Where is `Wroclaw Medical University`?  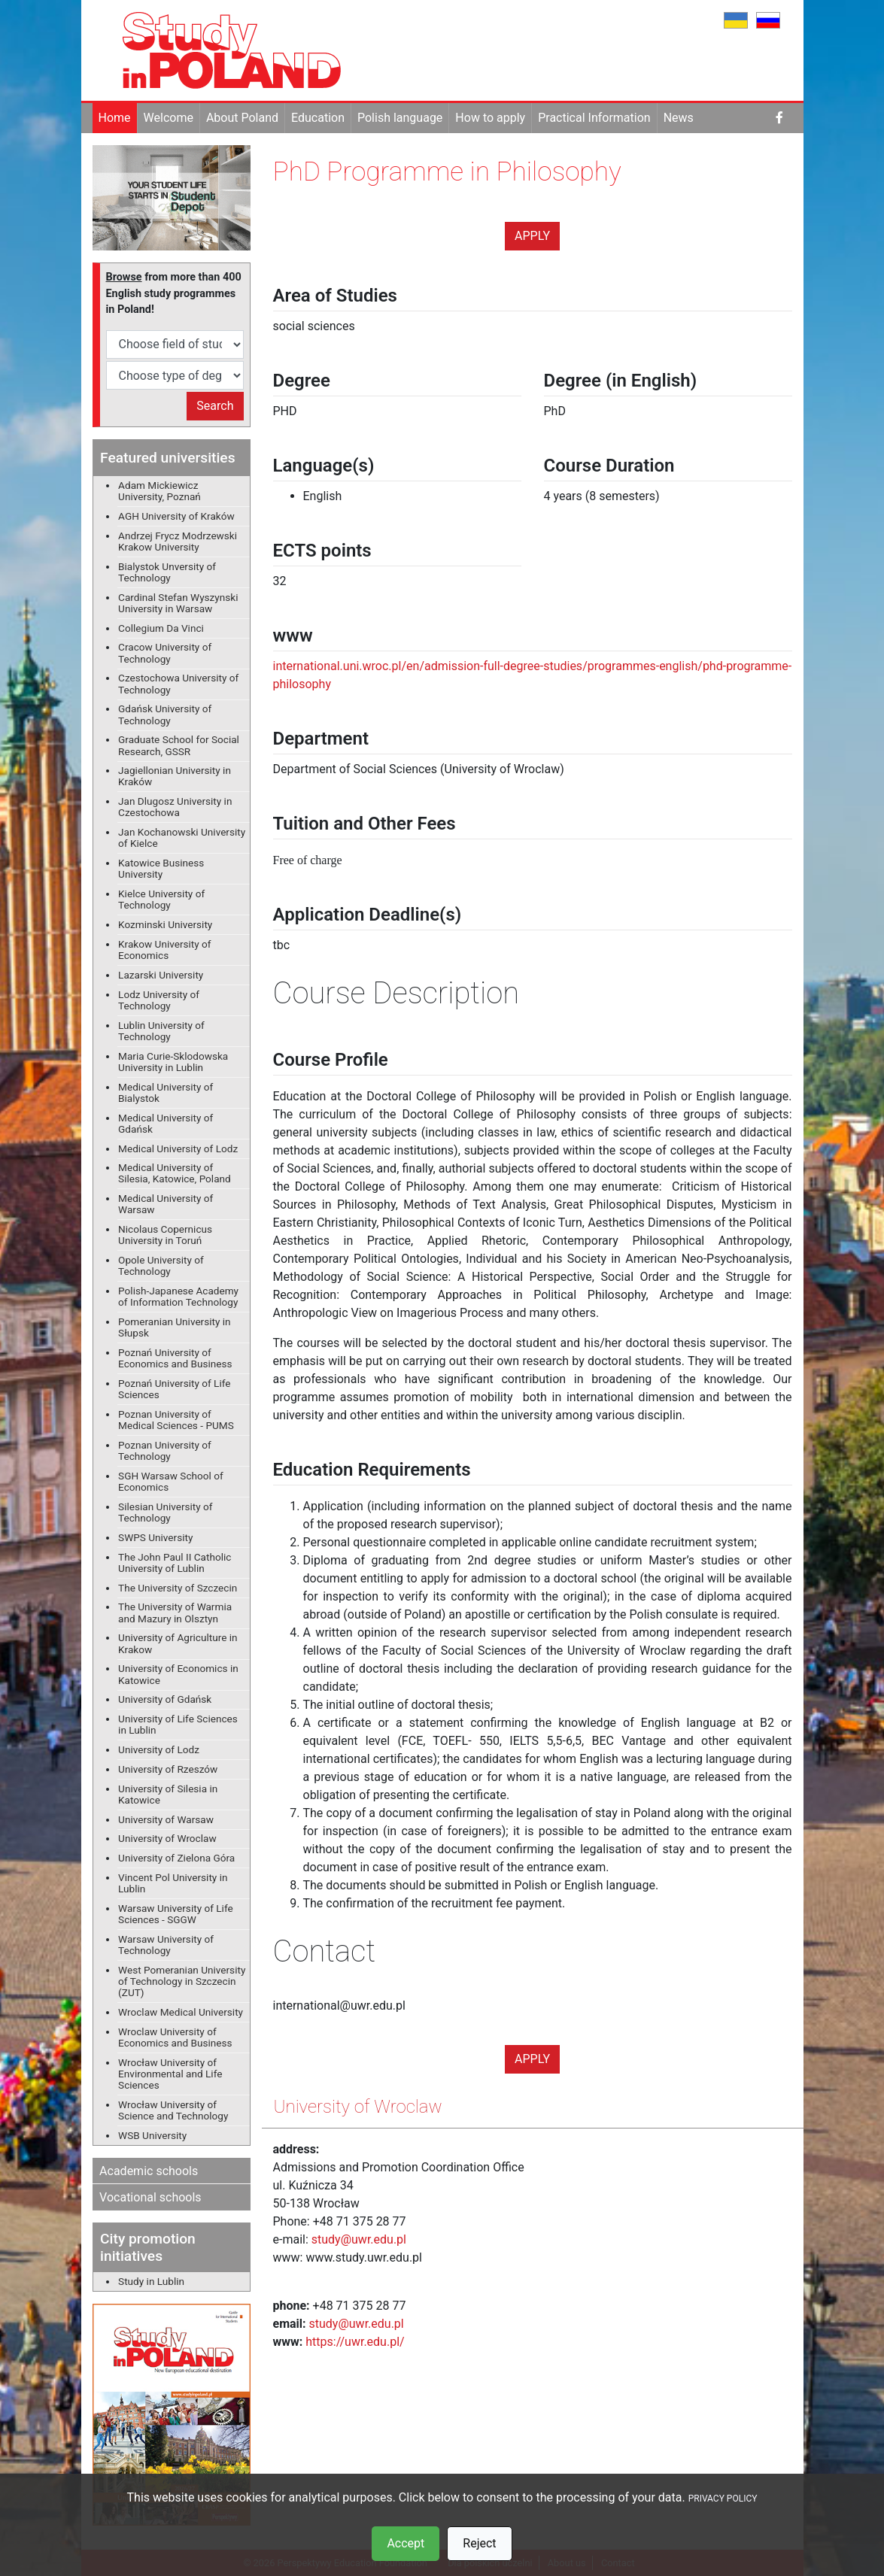
Wroclaw Medical University is located at coordinates (180, 2012).